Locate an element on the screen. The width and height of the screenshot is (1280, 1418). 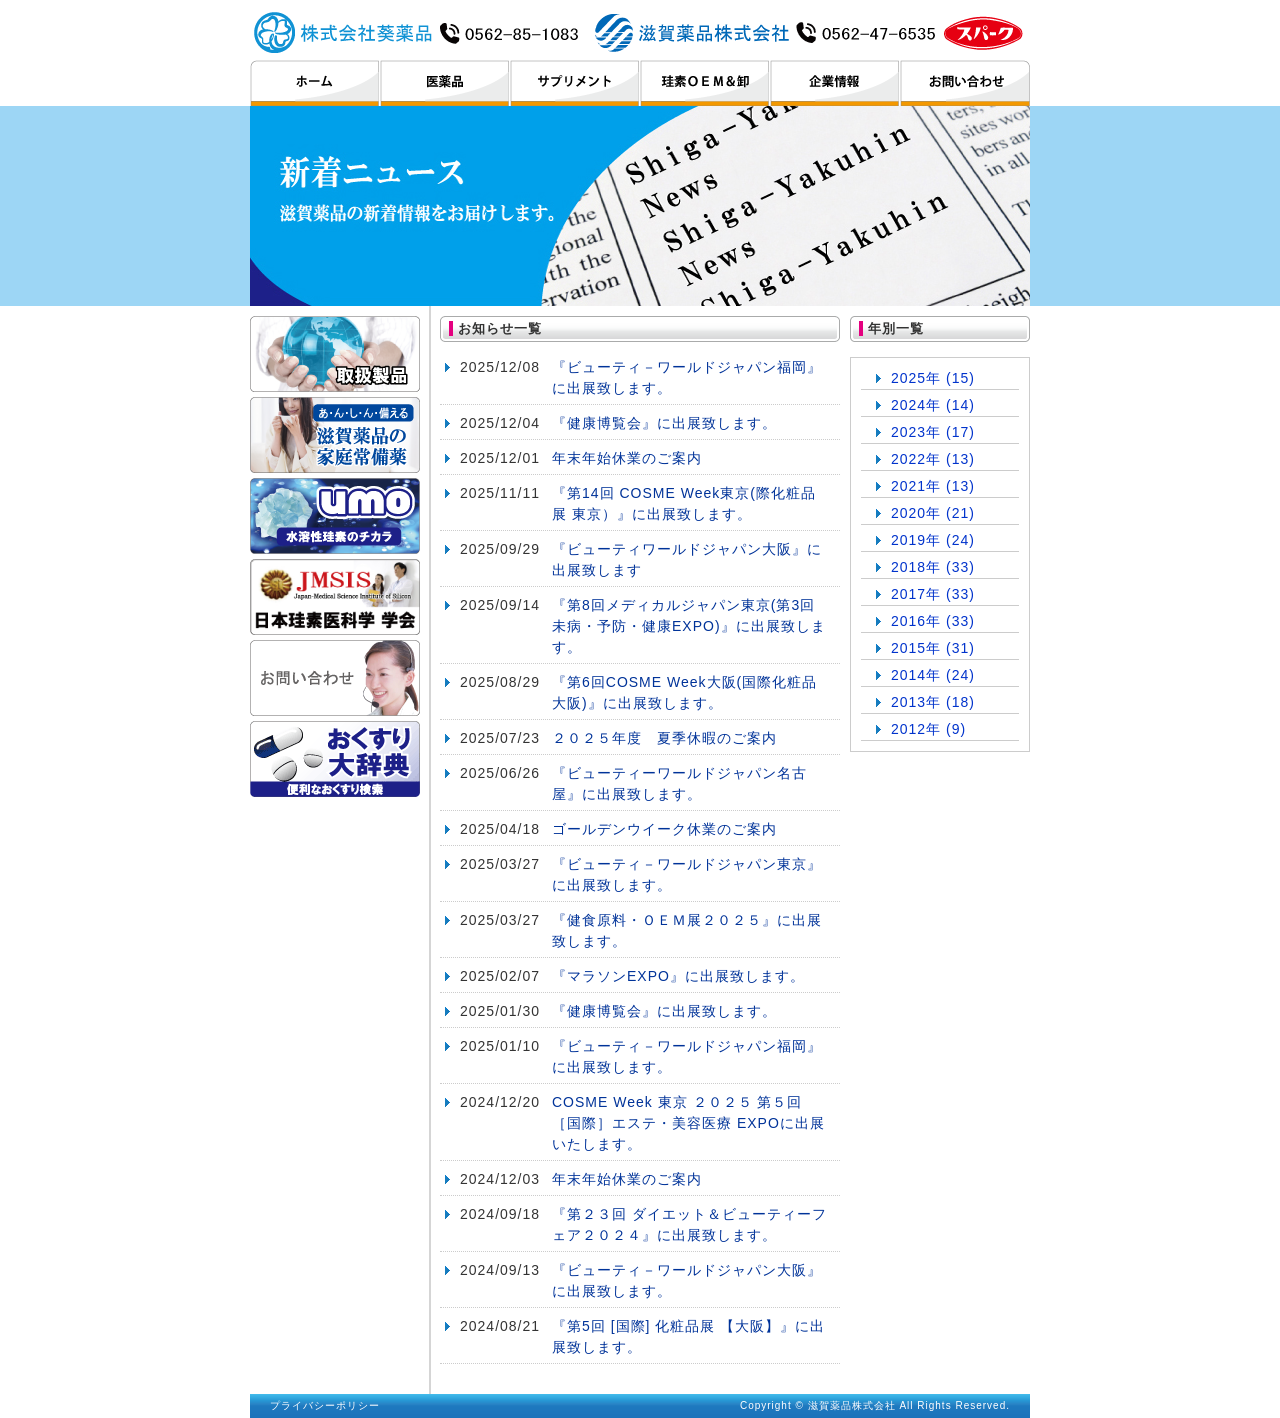
珪素OEM＆卸 is located at coordinates (704, 83).